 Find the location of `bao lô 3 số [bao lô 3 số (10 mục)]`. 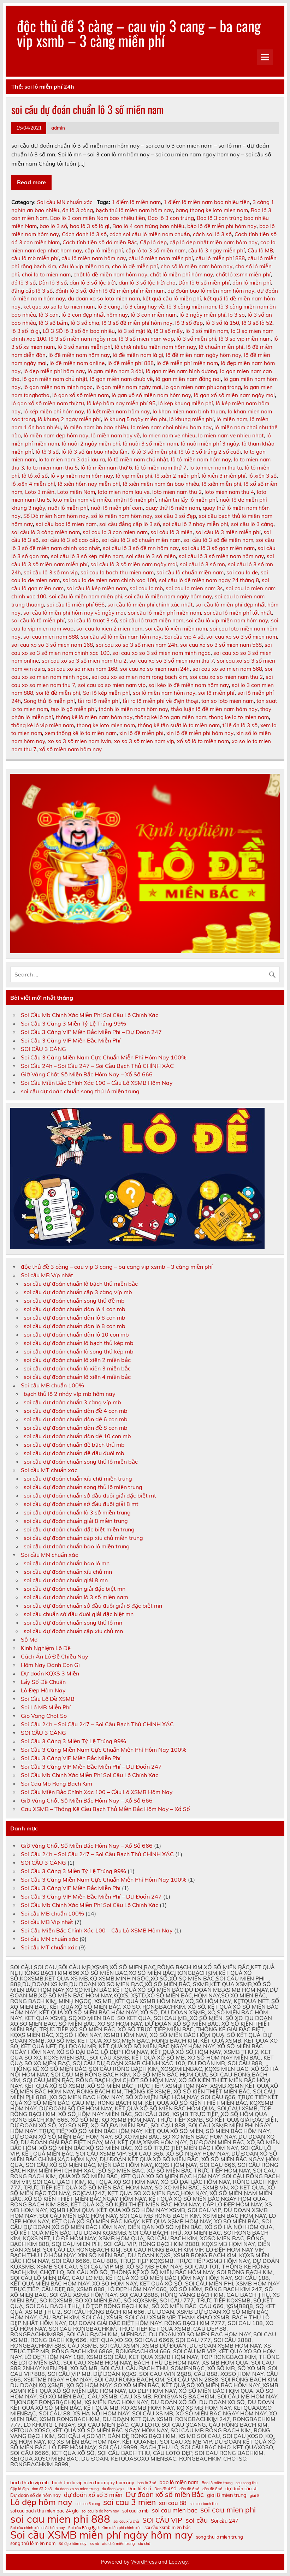

bao lô 3 số [bao lô 3 số (10 mục)] is located at coordinates (146, 2483).